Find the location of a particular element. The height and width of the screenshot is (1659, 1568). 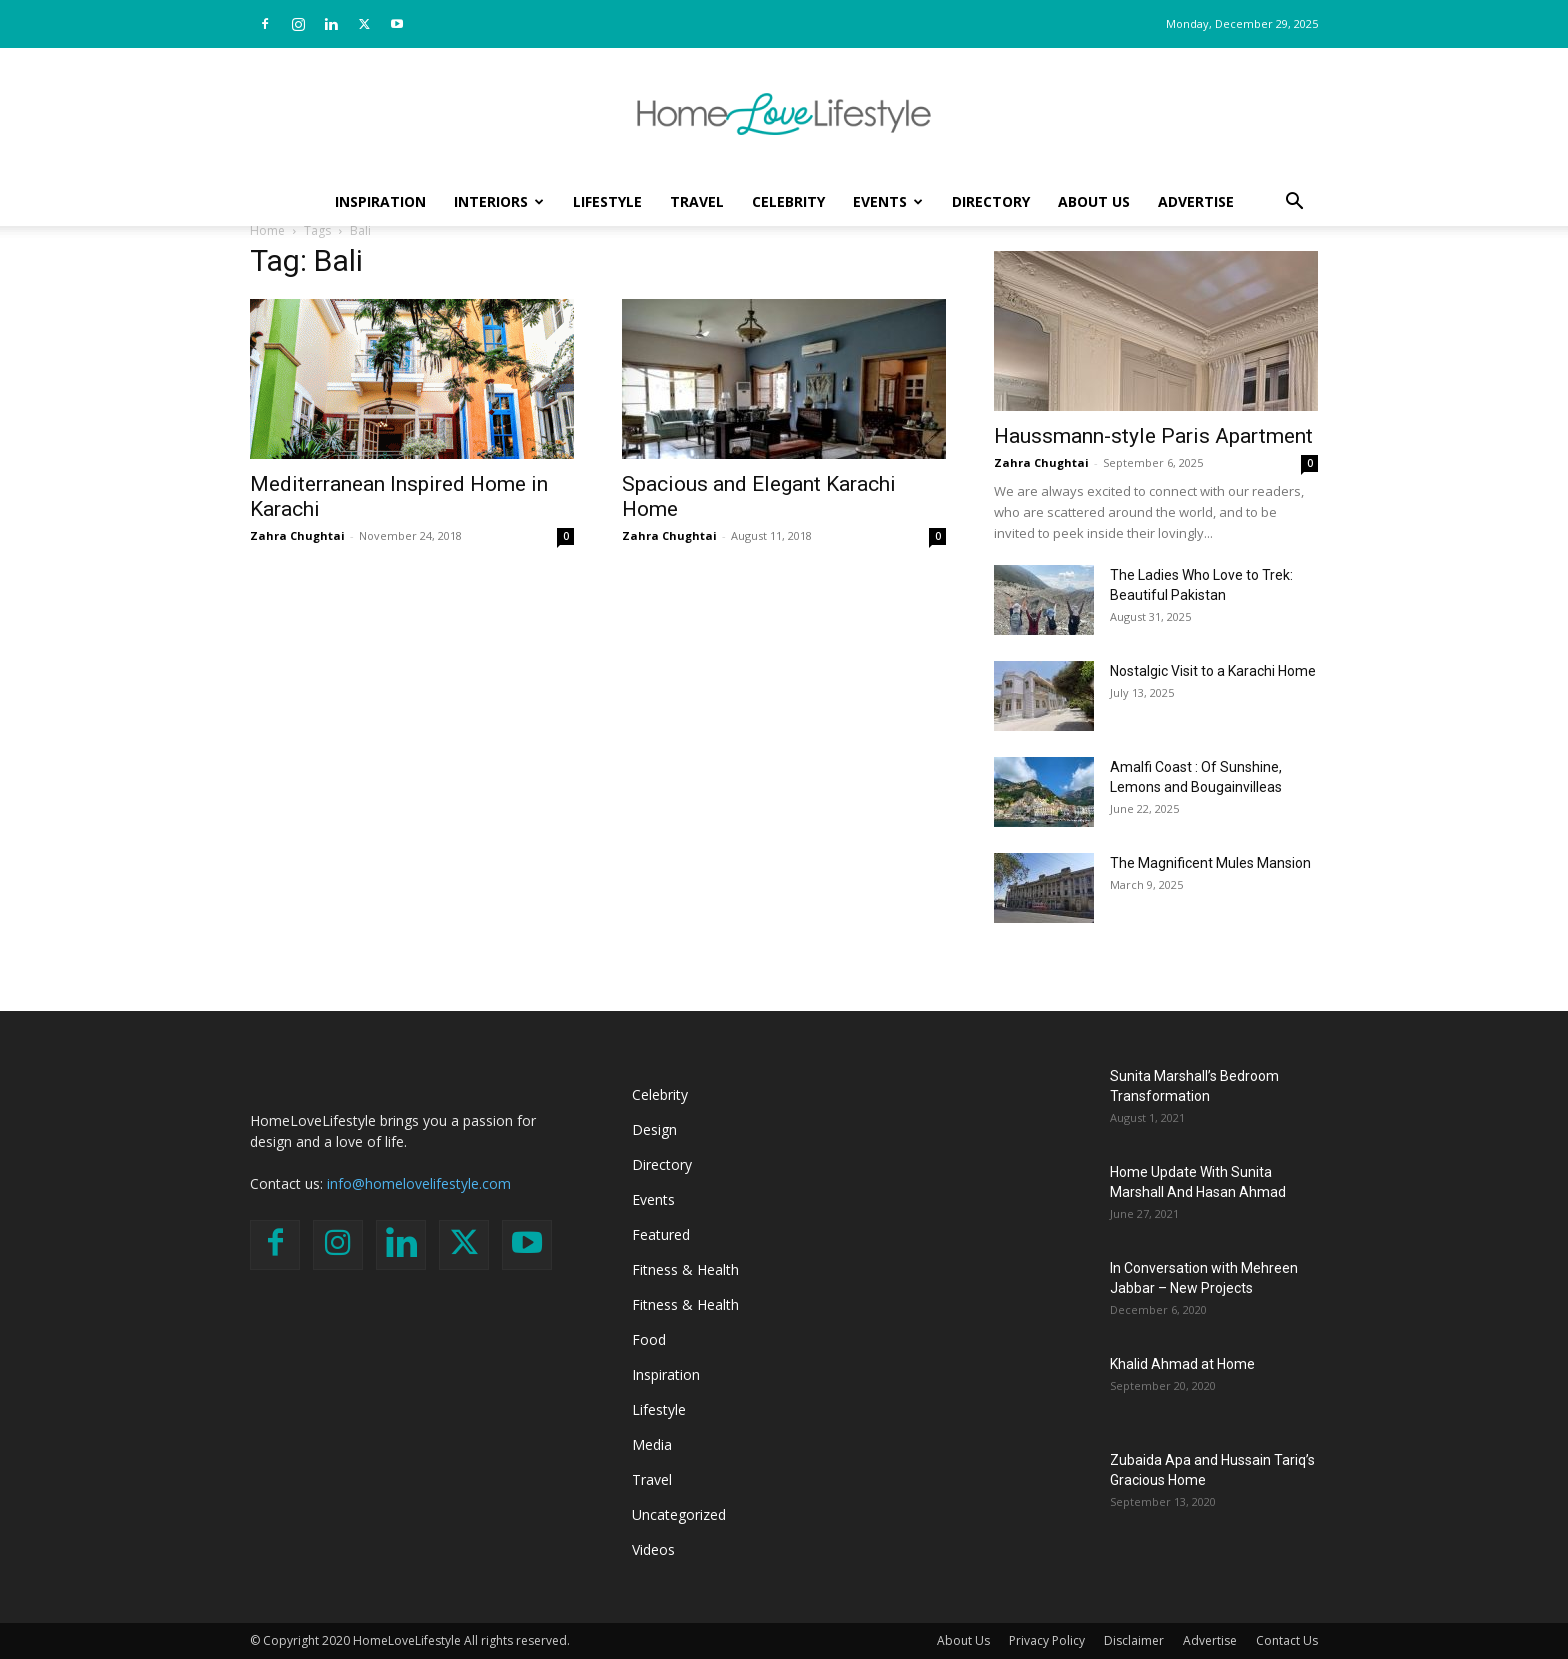

Khalid Ahmad at Home is located at coordinates (1182, 1364).